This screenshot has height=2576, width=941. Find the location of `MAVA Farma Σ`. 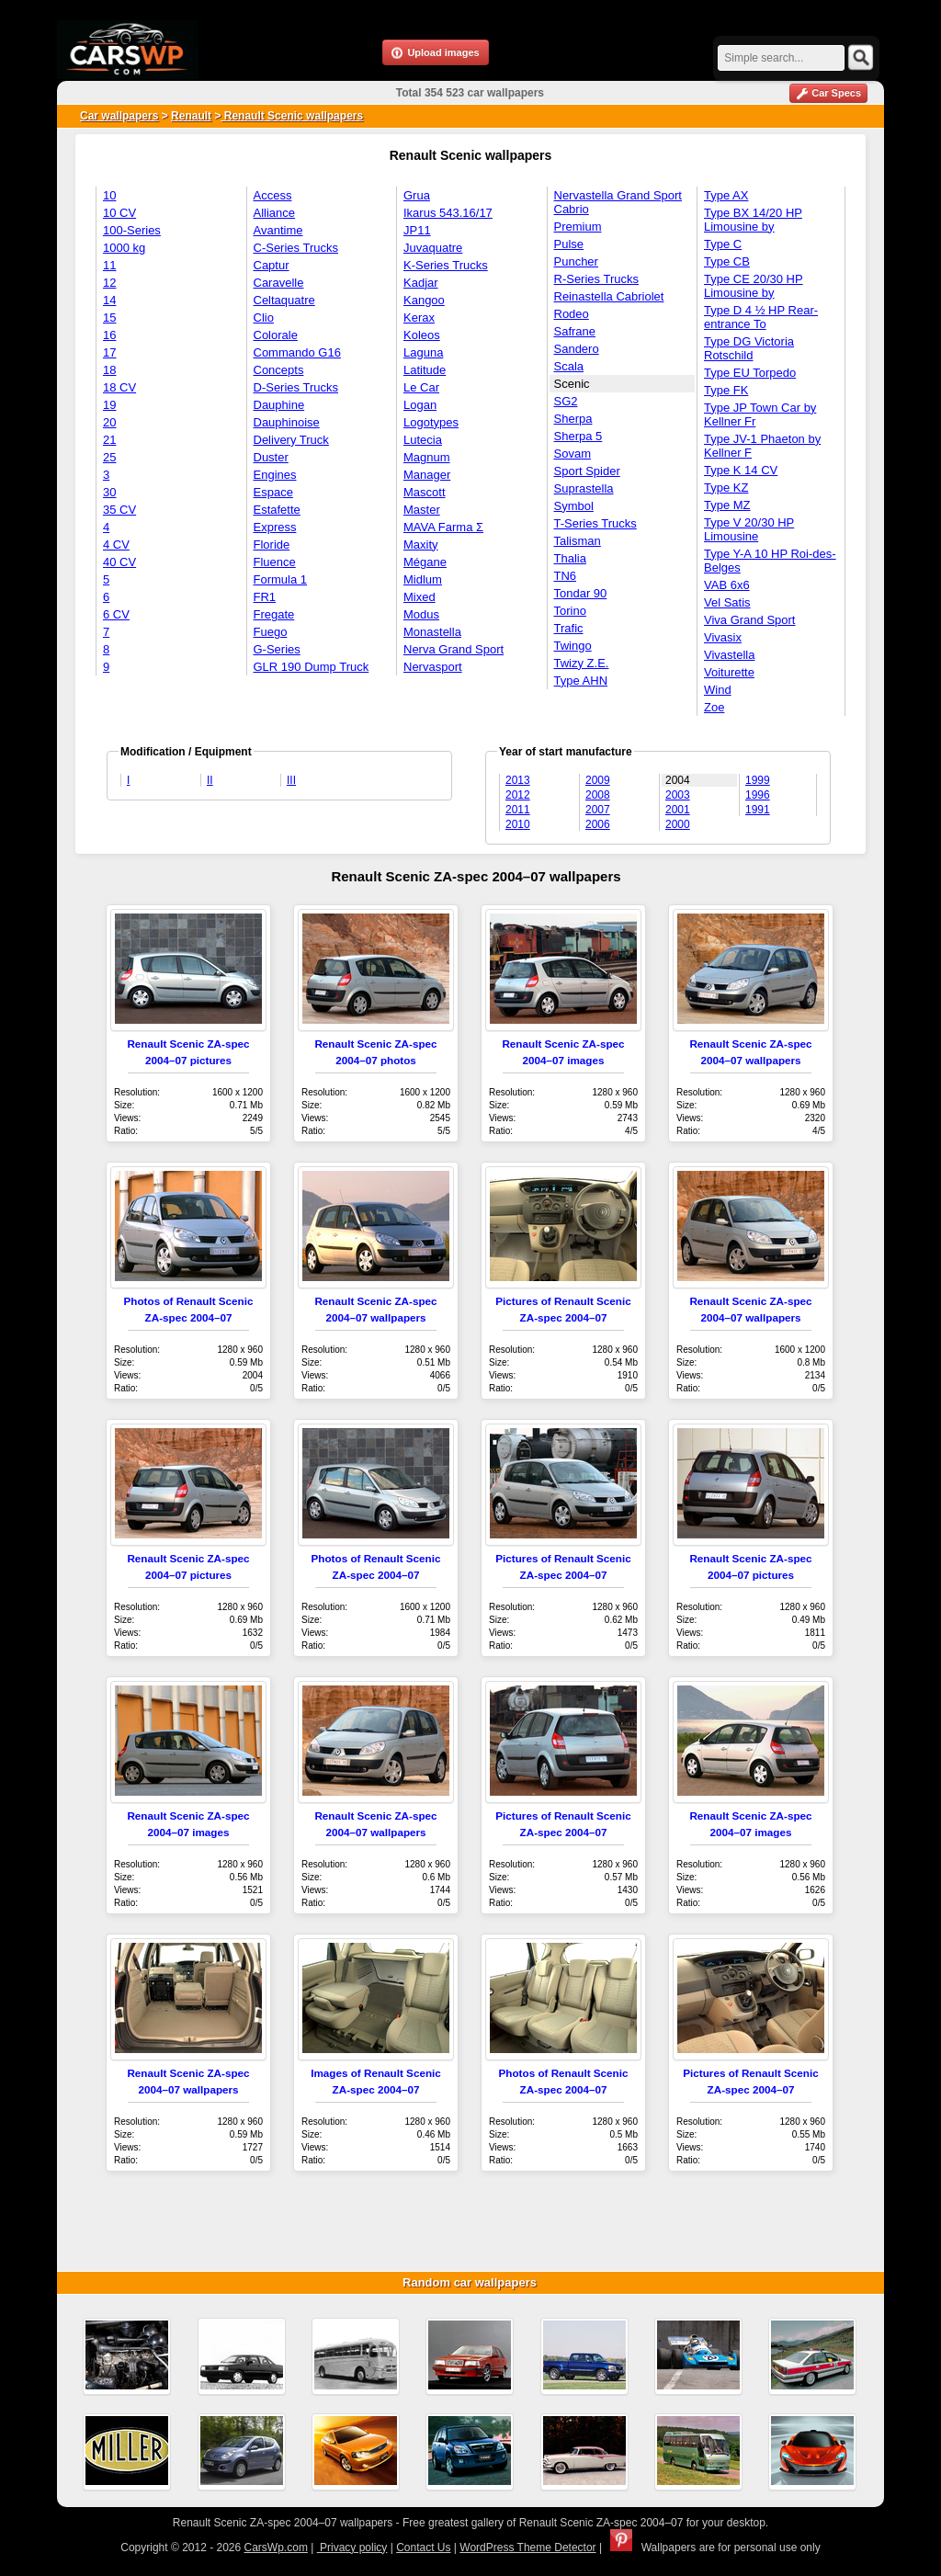

MAVA Farma Σ is located at coordinates (443, 527).